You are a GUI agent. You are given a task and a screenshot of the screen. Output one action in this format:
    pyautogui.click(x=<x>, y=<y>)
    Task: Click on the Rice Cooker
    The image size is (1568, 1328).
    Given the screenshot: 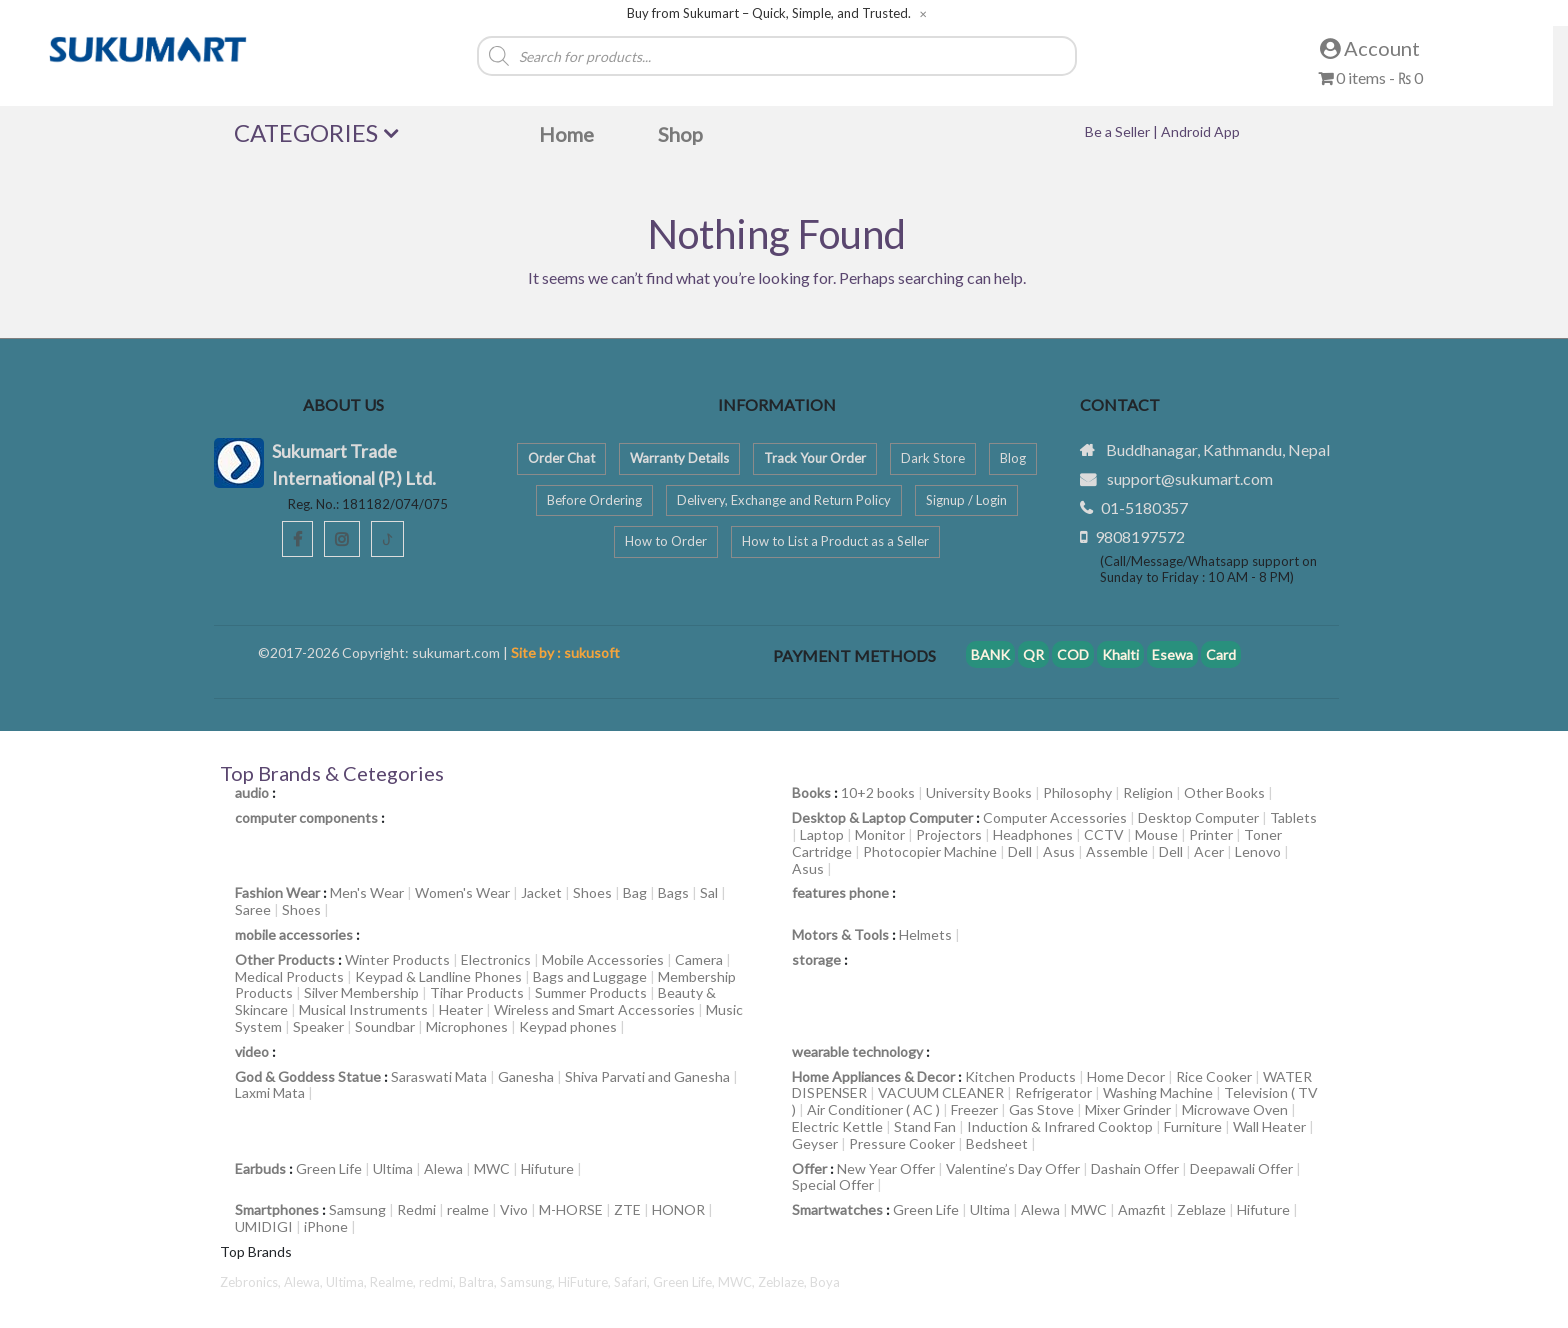 What is the action you would take?
    pyautogui.click(x=1214, y=1076)
    